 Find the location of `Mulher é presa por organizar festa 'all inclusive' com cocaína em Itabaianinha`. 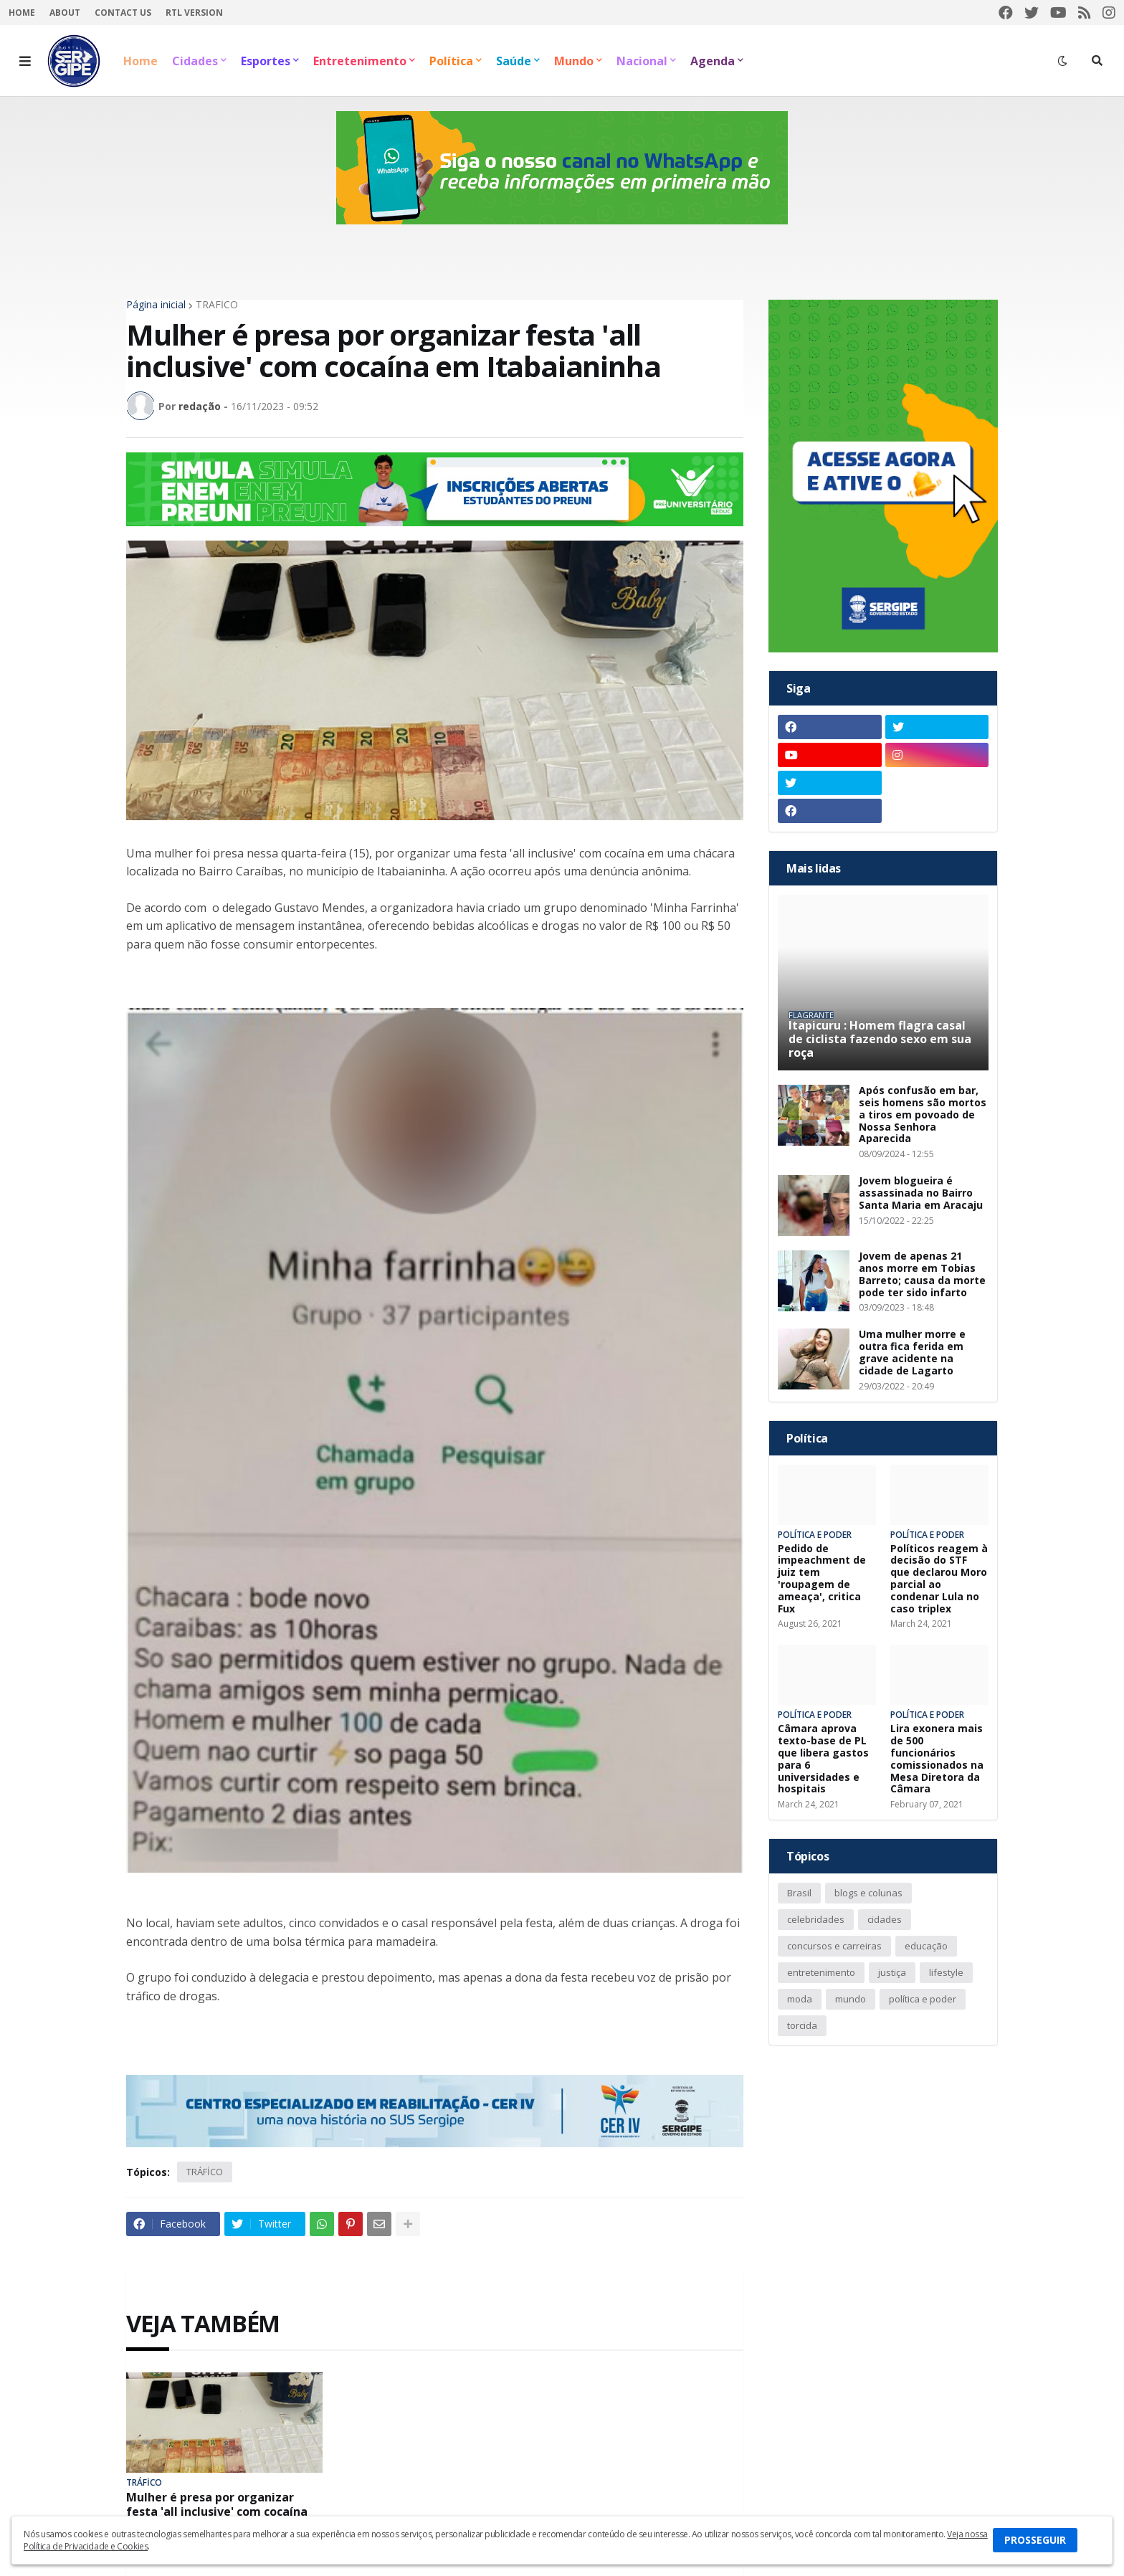

Mulher é presa por organizar festa 'all inclusive' com cocaína em Itabaianinha is located at coordinates (217, 2511).